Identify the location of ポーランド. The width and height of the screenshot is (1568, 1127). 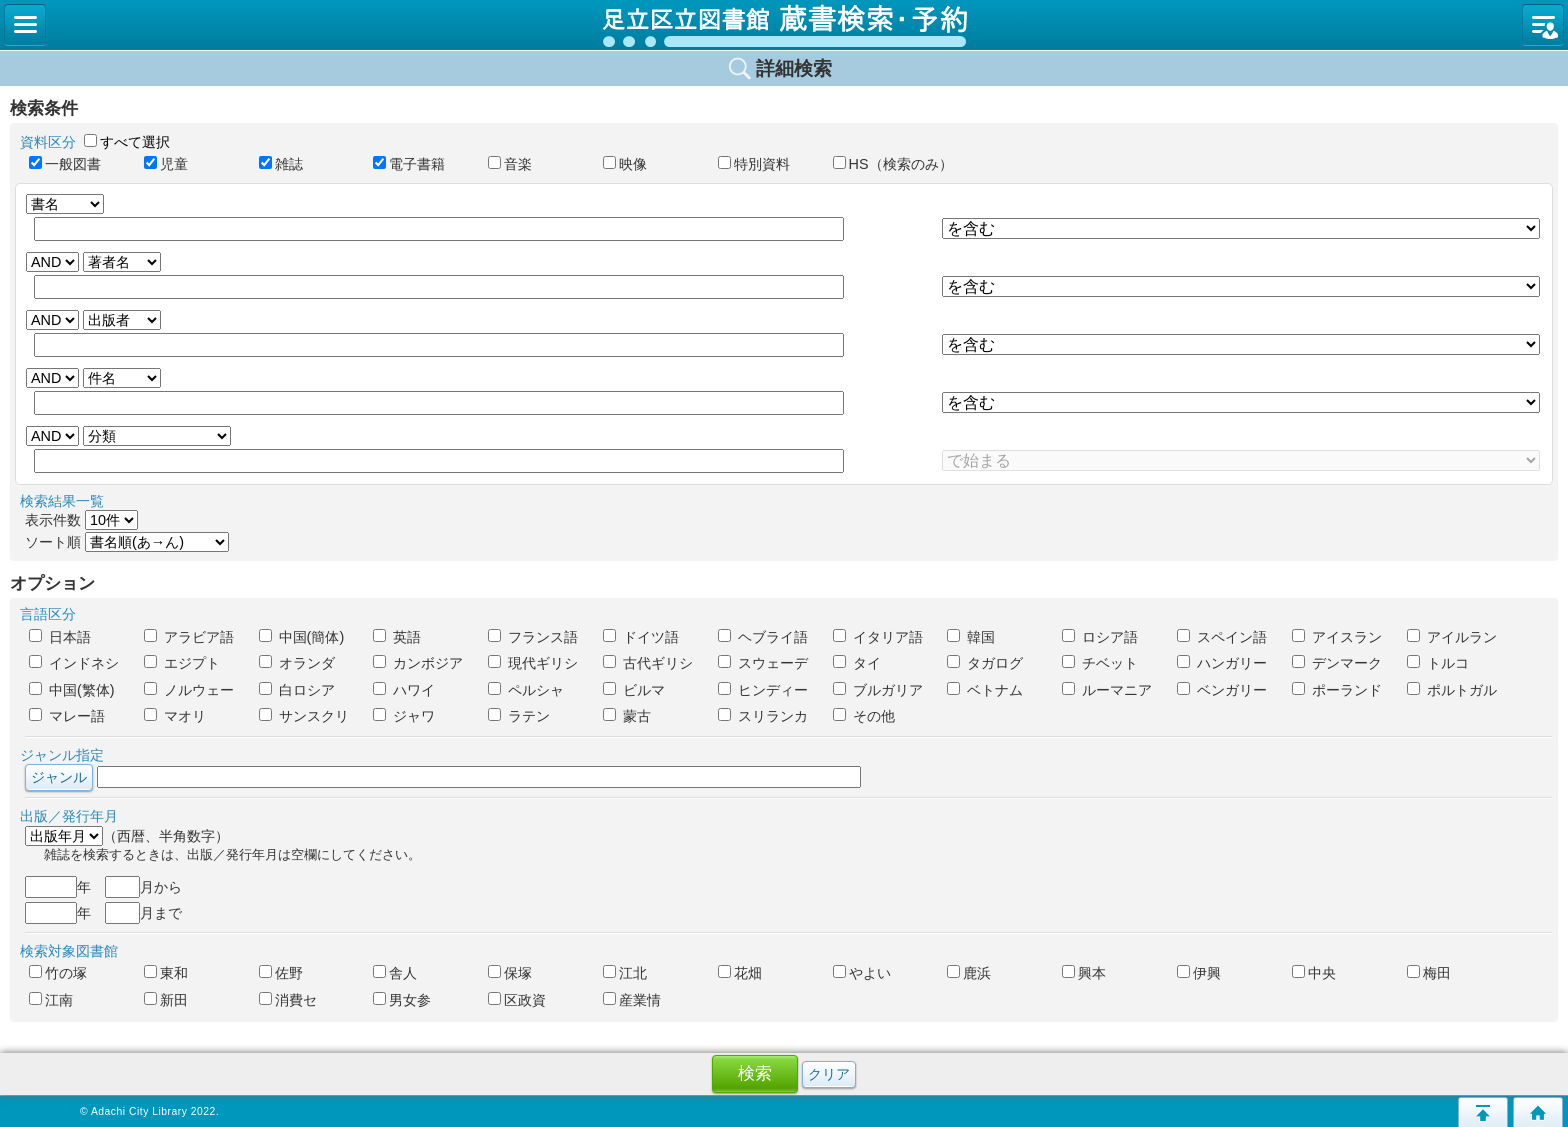
(1337, 690).